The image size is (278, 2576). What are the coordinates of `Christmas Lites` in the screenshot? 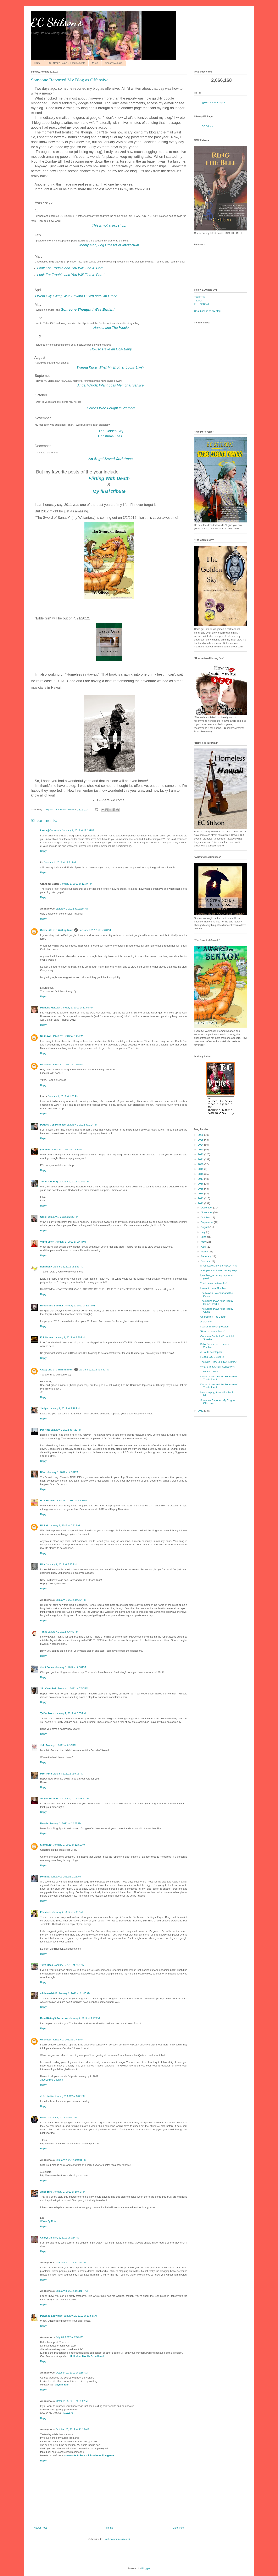 It's located at (110, 436).